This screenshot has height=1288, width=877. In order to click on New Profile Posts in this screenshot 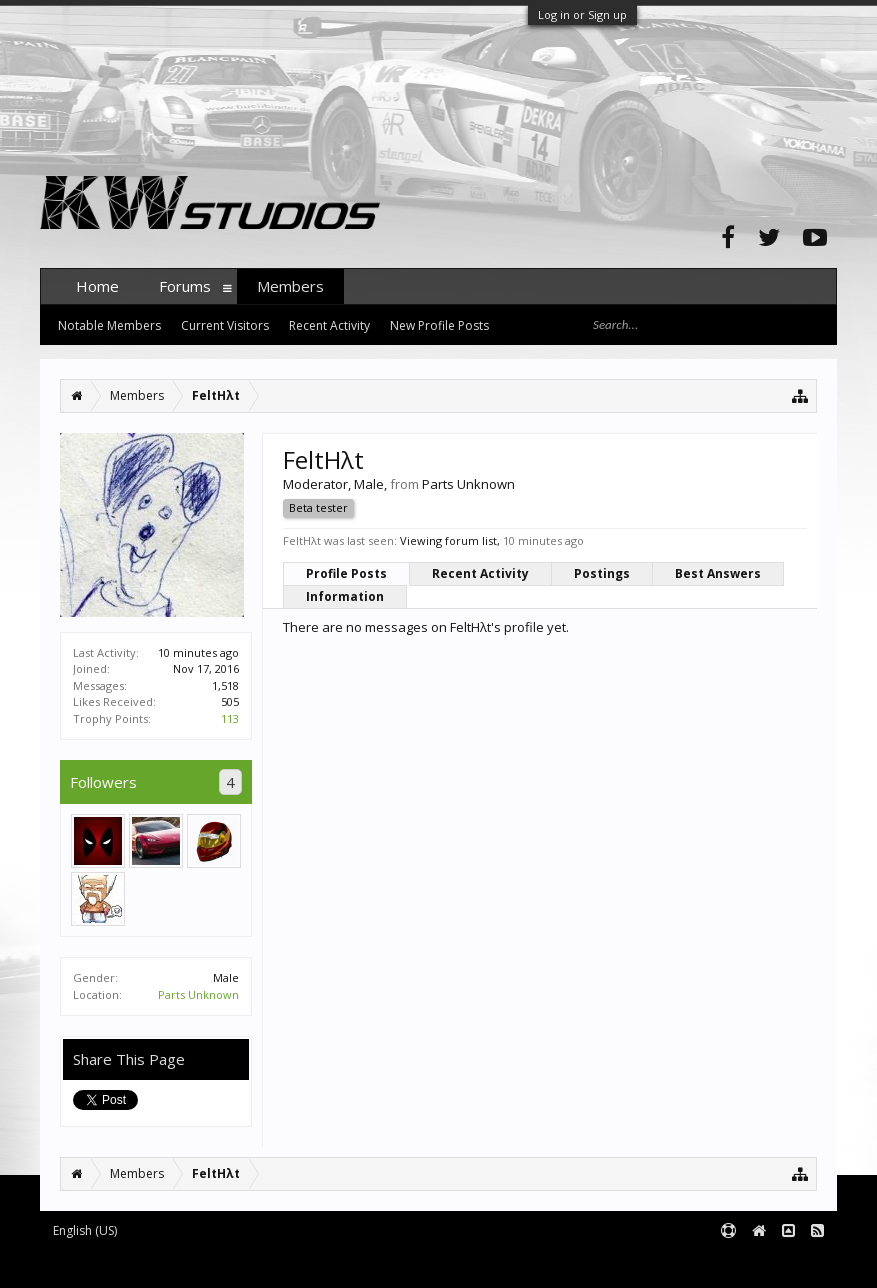, I will do `click(439, 325)`.